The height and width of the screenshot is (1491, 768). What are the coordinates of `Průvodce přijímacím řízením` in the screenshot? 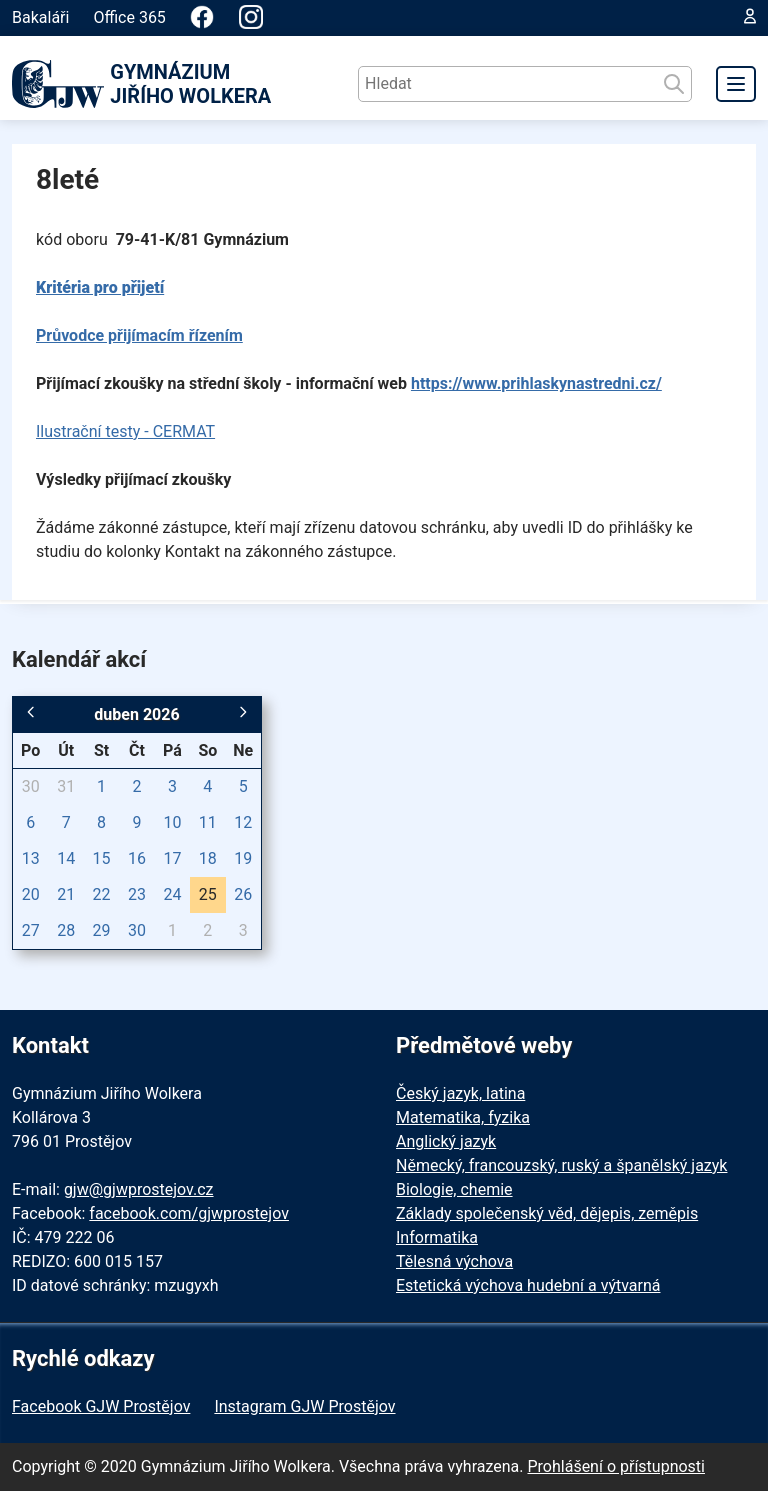 It's located at (139, 335).